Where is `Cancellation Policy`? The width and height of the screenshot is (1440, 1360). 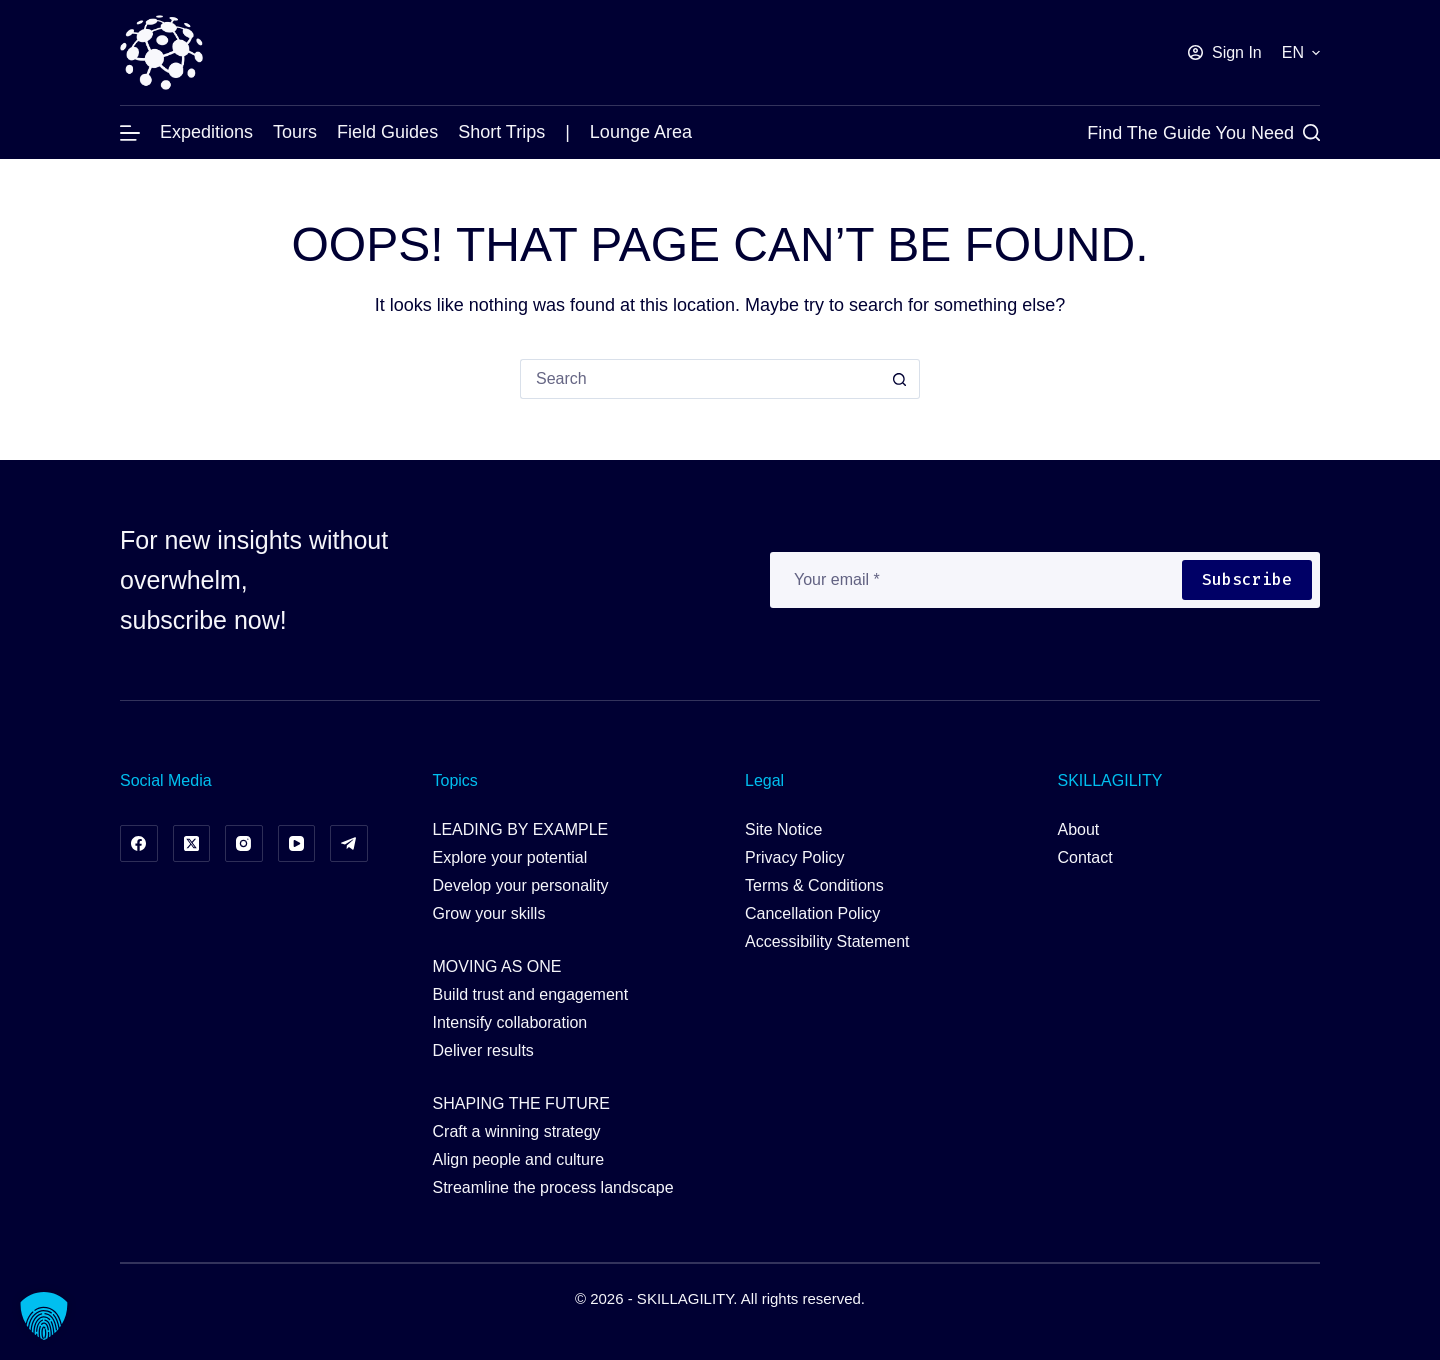
Cancellation Policy is located at coordinates (812, 913).